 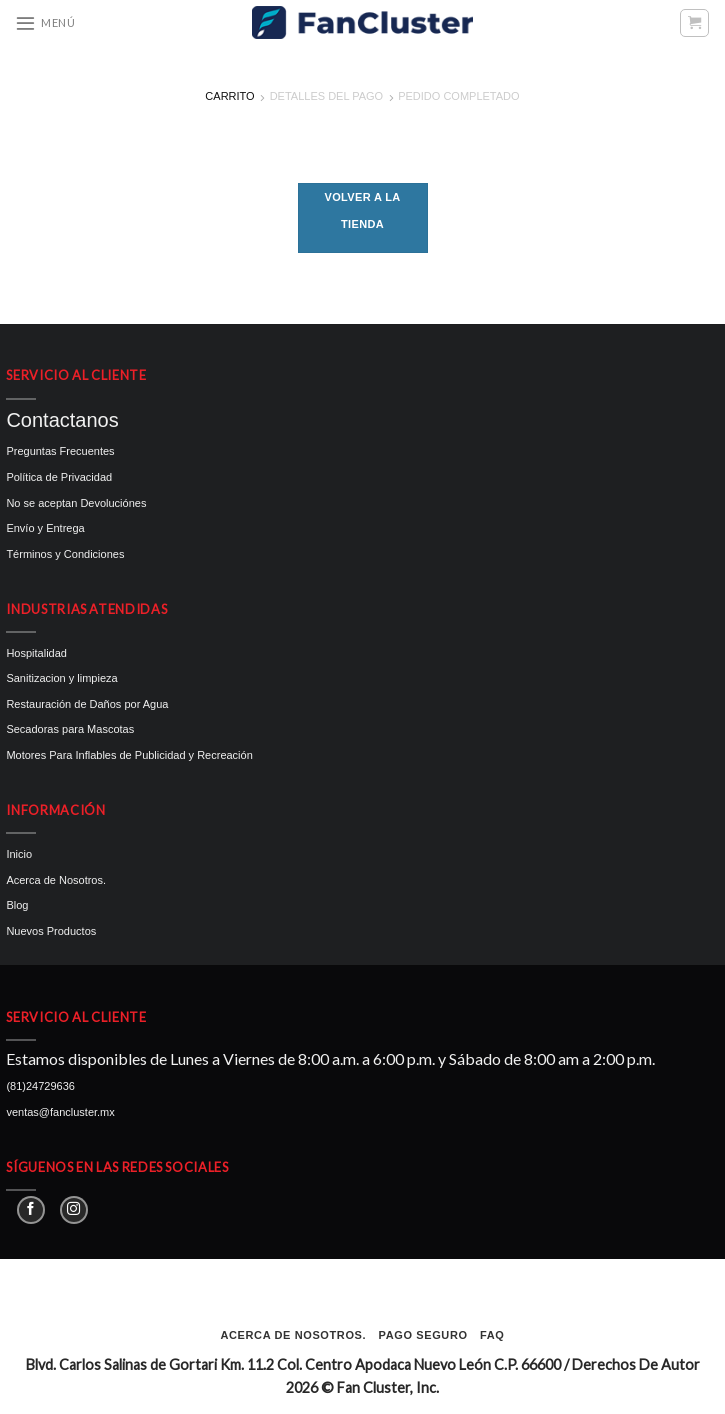 I want to click on Acerca de Nosotros., so click(x=56, y=880).